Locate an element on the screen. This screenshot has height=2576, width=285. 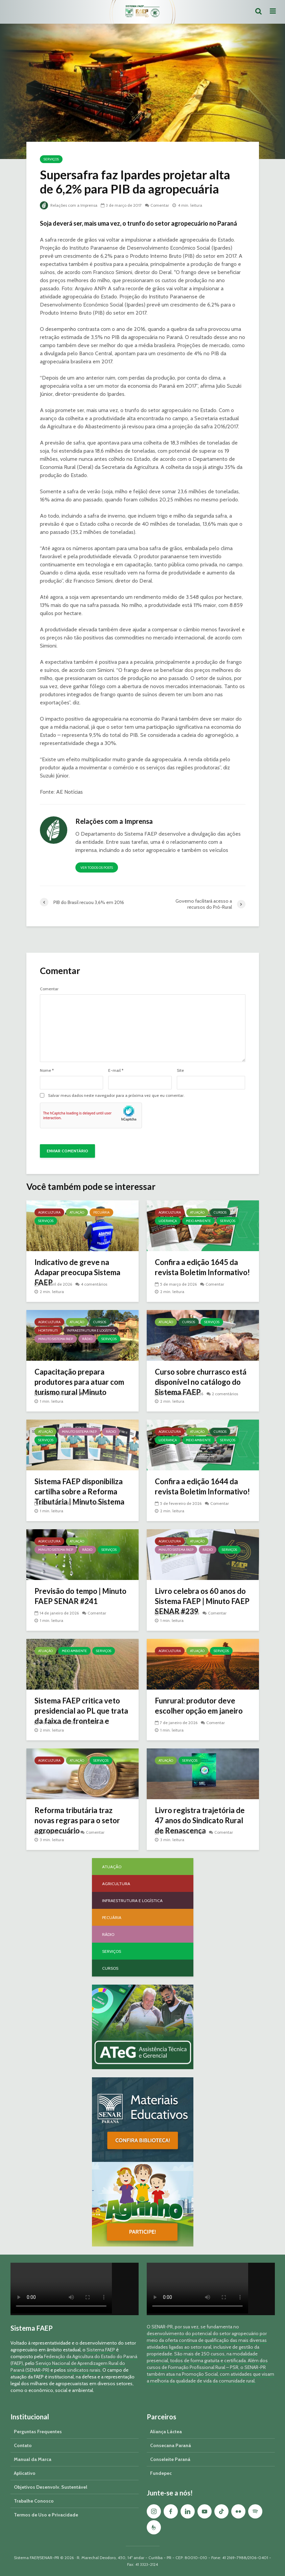
Cursos is located at coordinates (220, 1212).